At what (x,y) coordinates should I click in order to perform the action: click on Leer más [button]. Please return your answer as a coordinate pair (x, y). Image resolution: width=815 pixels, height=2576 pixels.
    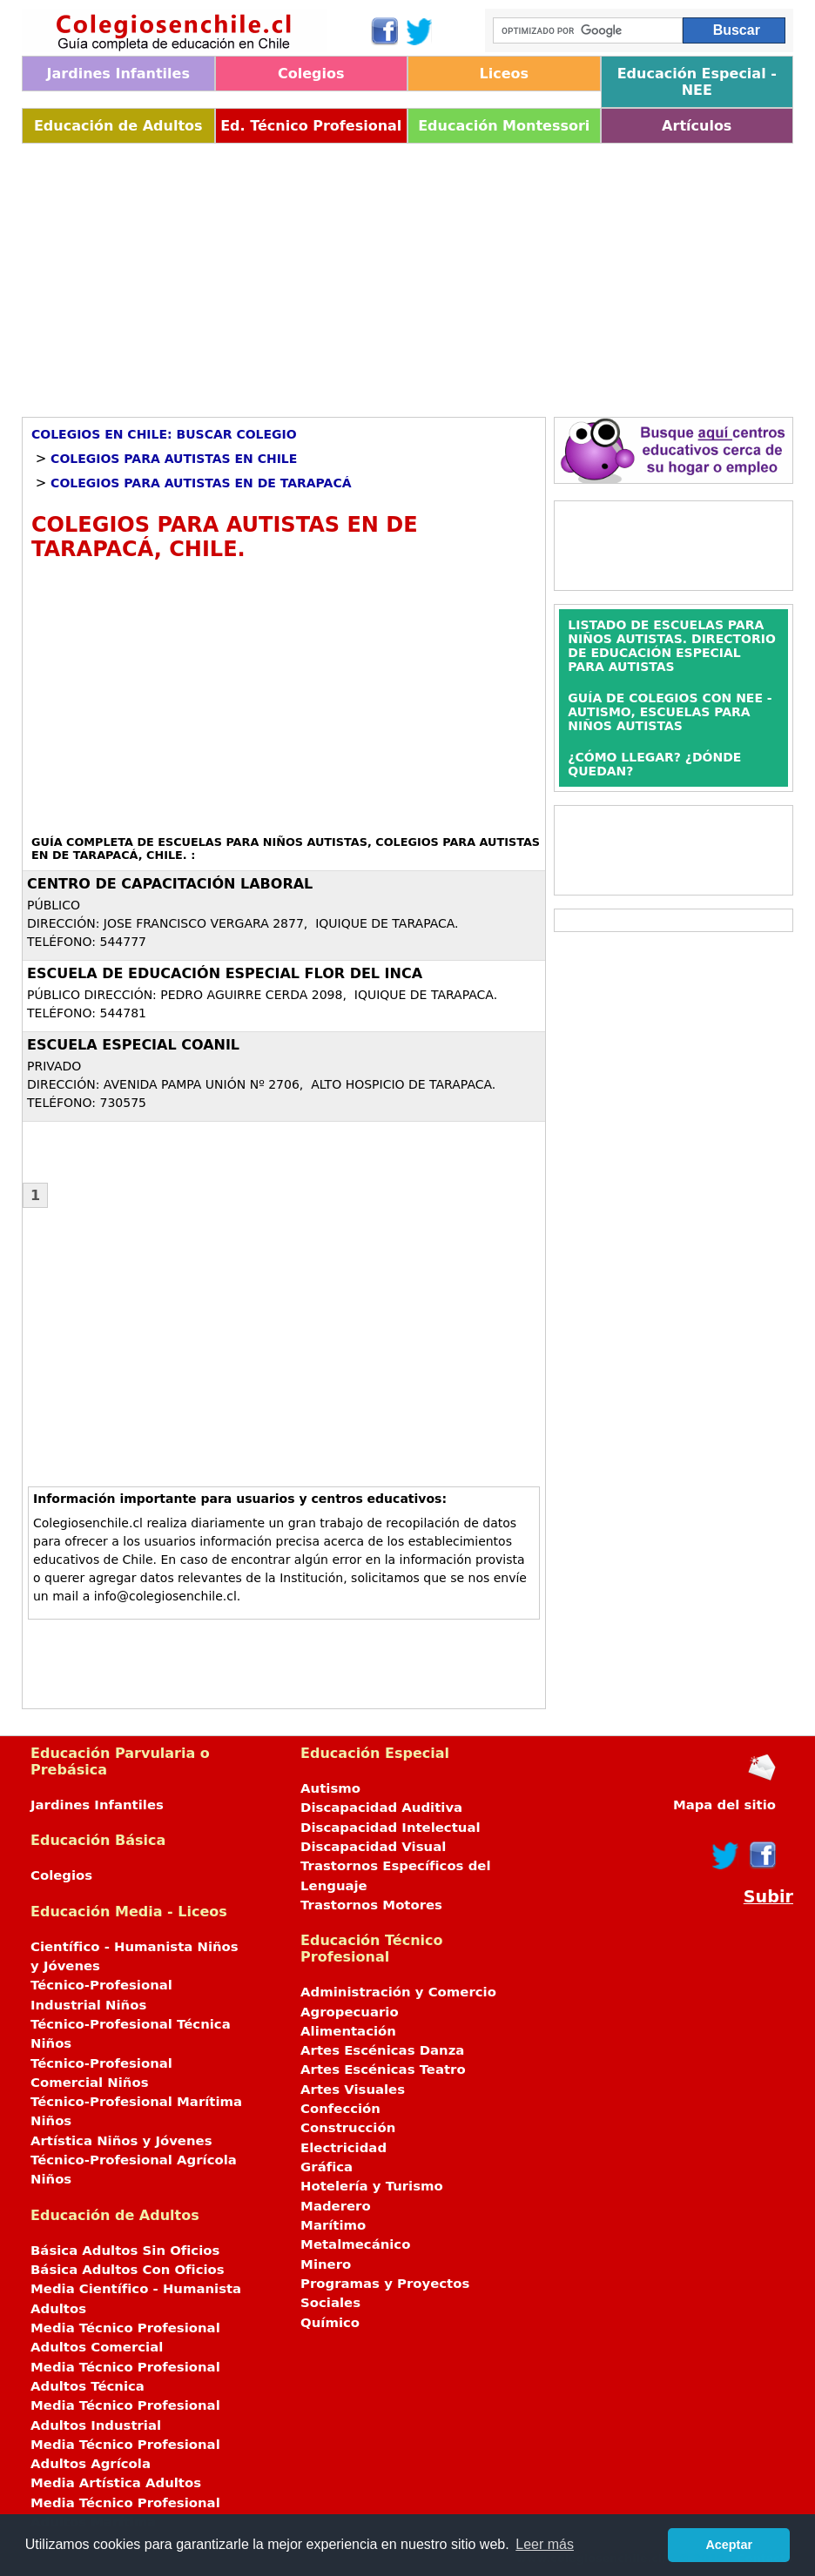
    Looking at the image, I should click on (544, 2544).